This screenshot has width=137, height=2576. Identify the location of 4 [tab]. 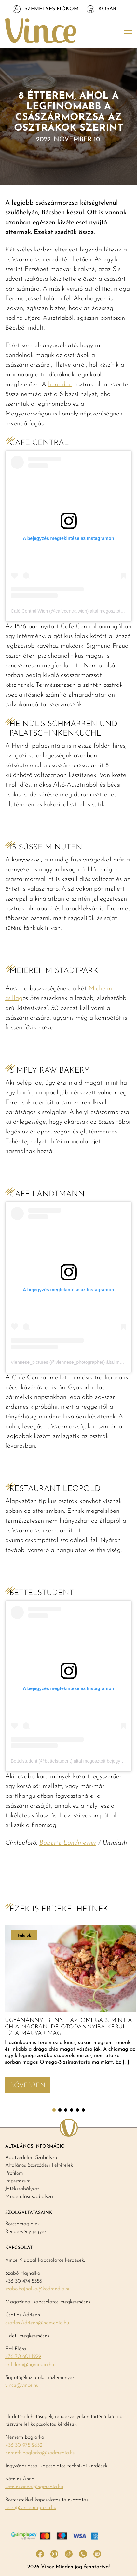
(71, 2110).